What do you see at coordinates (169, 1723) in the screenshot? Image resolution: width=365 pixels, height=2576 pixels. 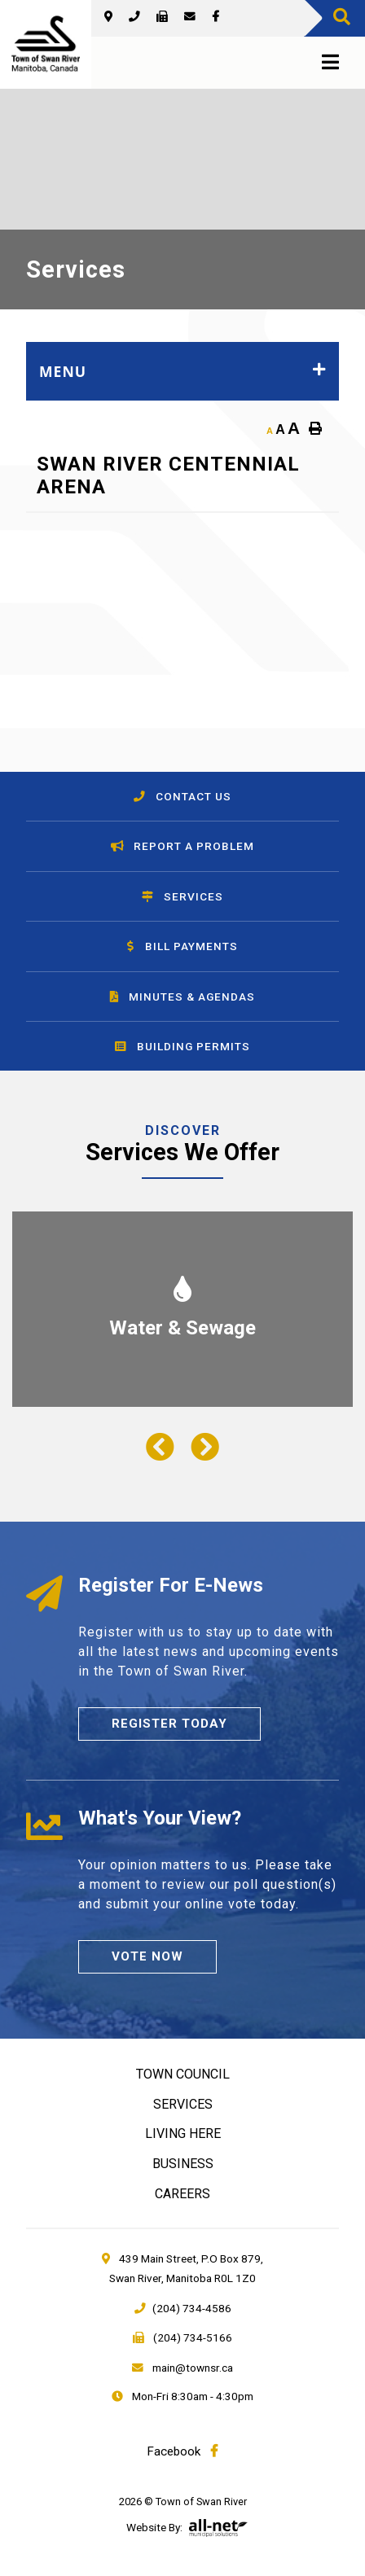 I see `Register Today [Sign up for our newsletter, its free]` at bounding box center [169, 1723].